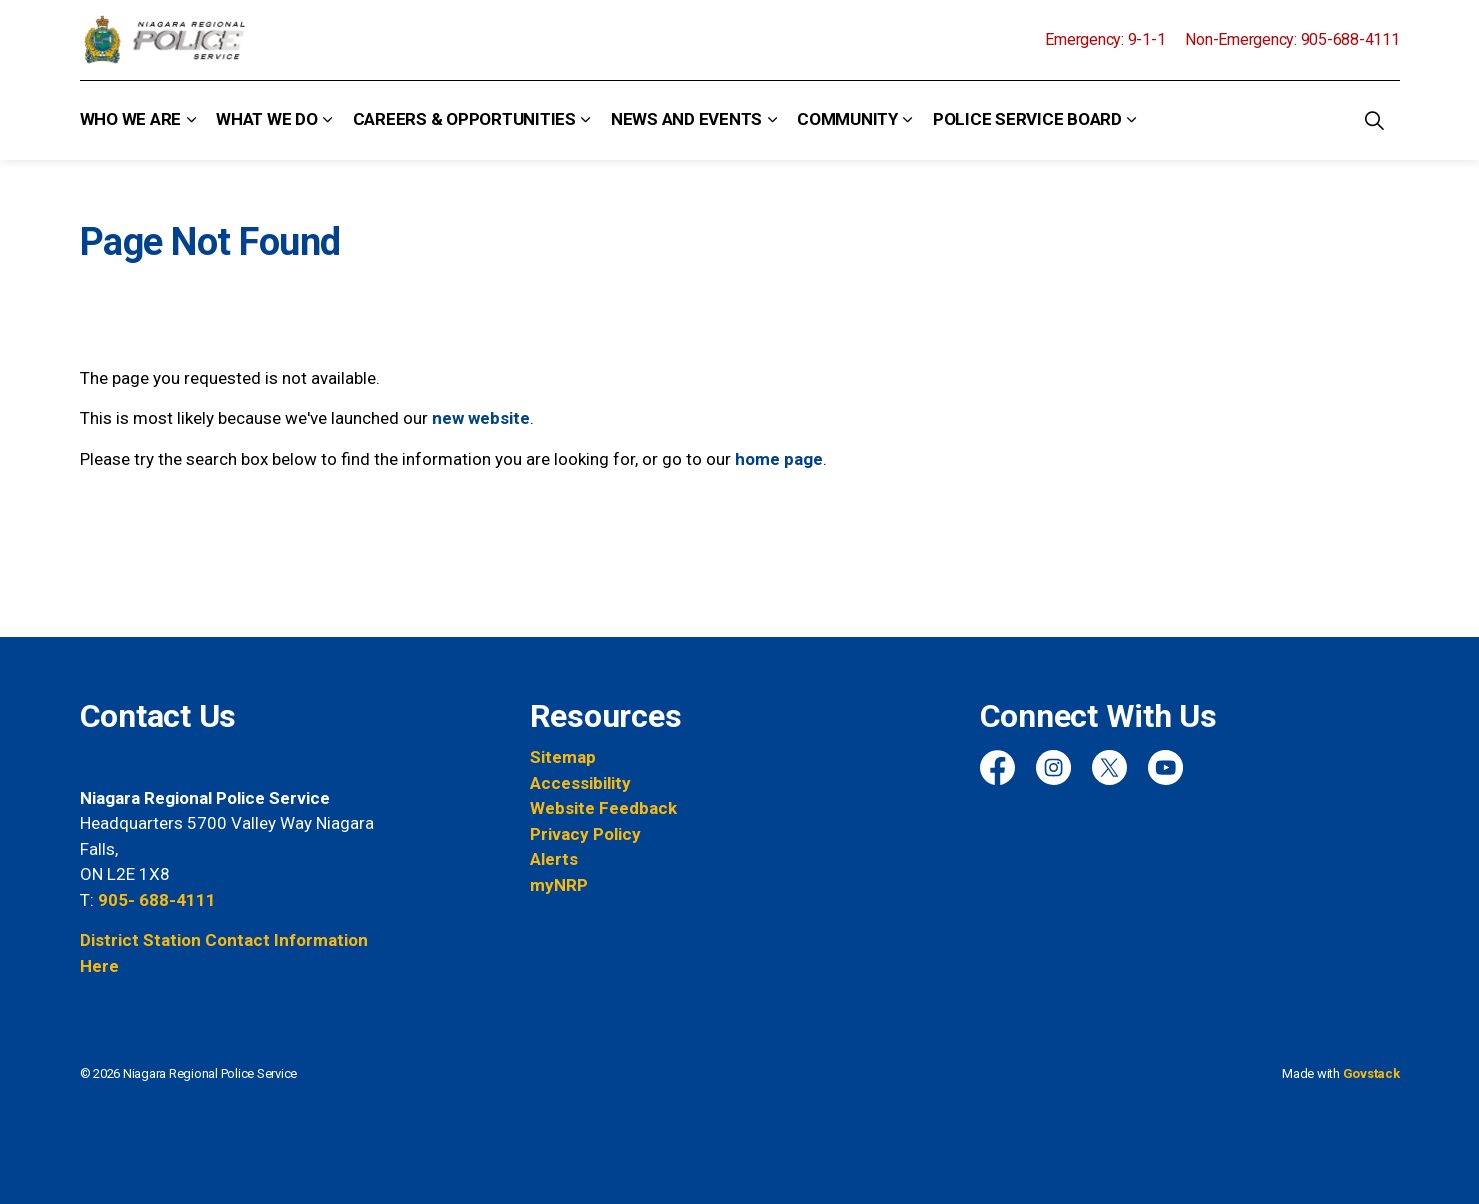 This screenshot has width=1479, height=1204. Describe the element at coordinates (586, 120) in the screenshot. I see `[Expand sub pages Careers & Opportunities]` at that location.